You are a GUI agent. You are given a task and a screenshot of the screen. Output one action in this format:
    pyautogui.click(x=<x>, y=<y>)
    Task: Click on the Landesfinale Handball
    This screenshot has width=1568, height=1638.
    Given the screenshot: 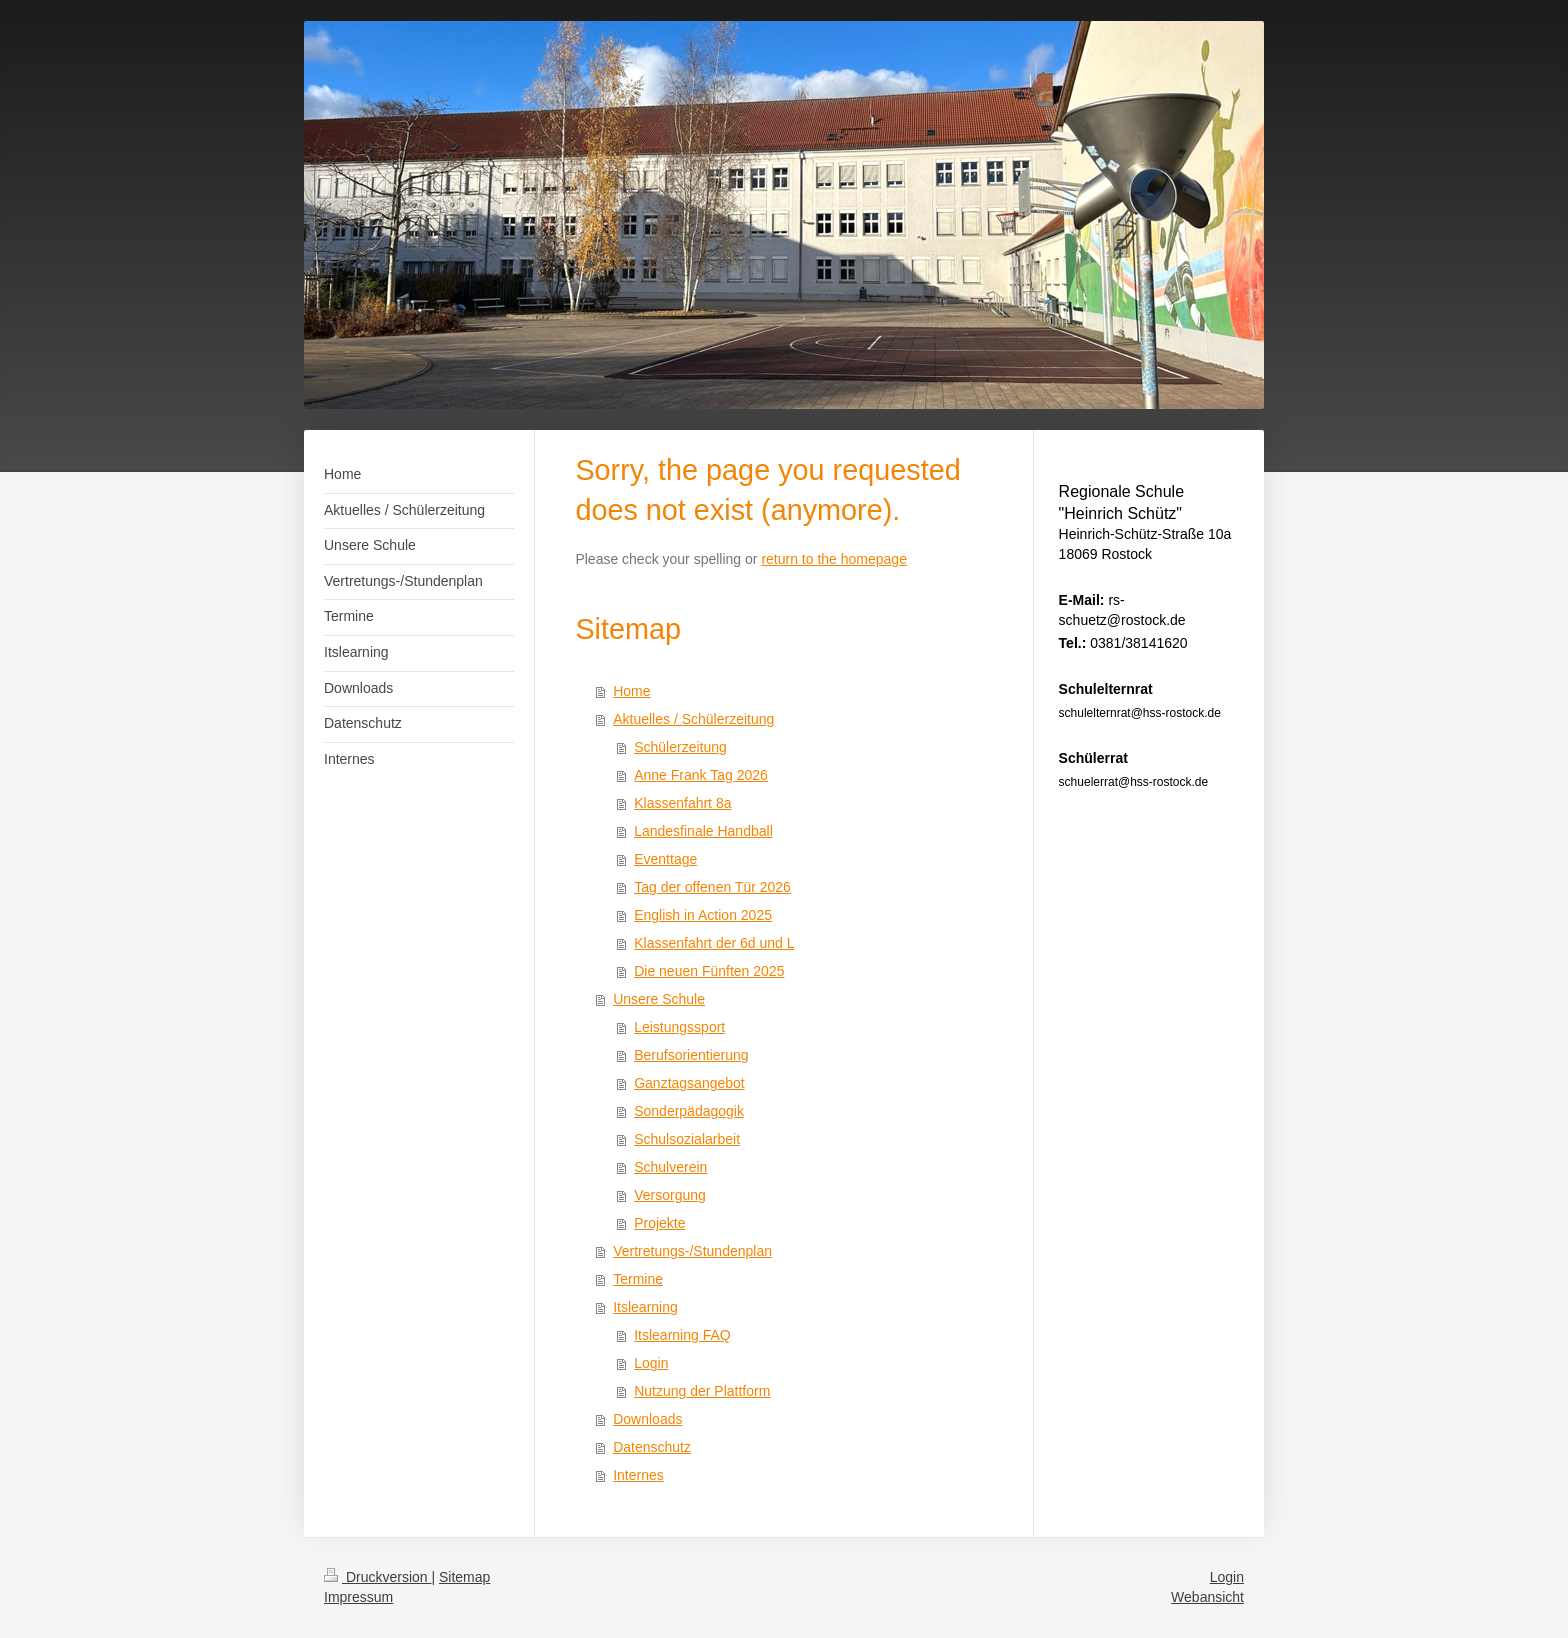 What is the action you would take?
    pyautogui.click(x=703, y=831)
    